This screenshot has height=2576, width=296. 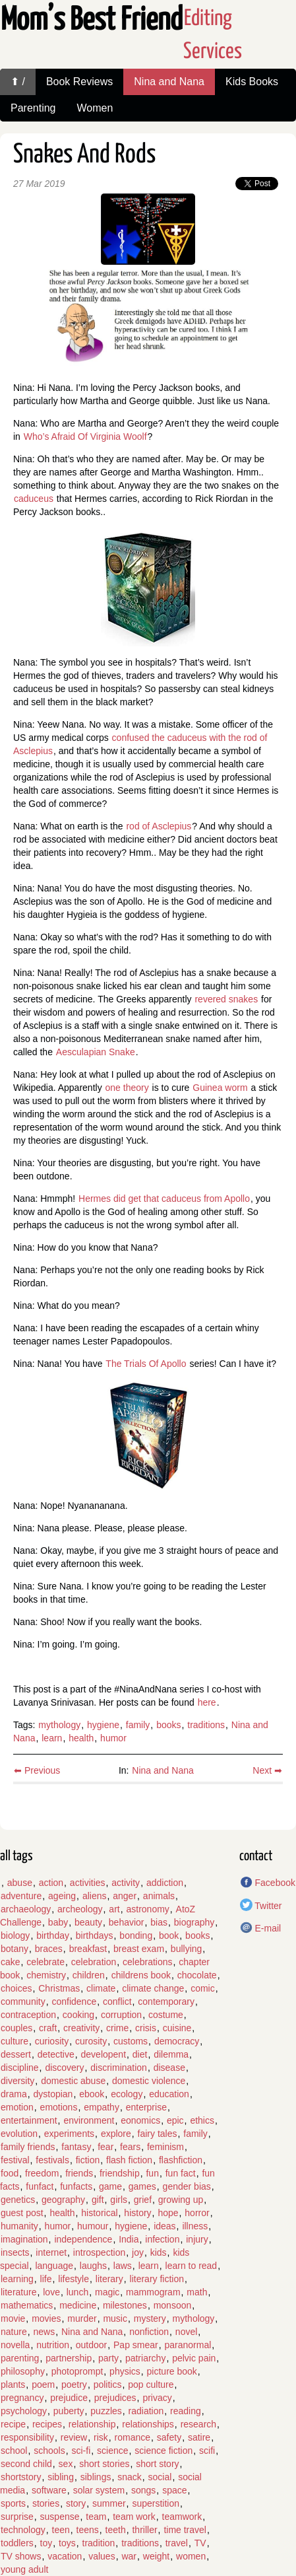 What do you see at coordinates (180, 2173) in the screenshot?
I see `fun fact` at bounding box center [180, 2173].